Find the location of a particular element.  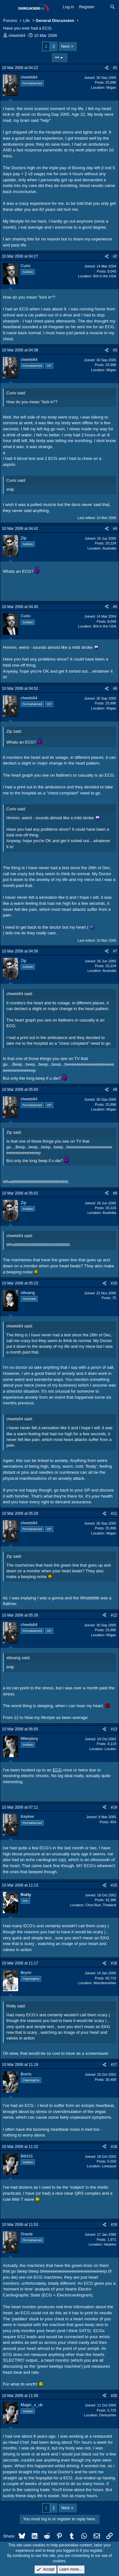

#10 is located at coordinates (114, 1283).